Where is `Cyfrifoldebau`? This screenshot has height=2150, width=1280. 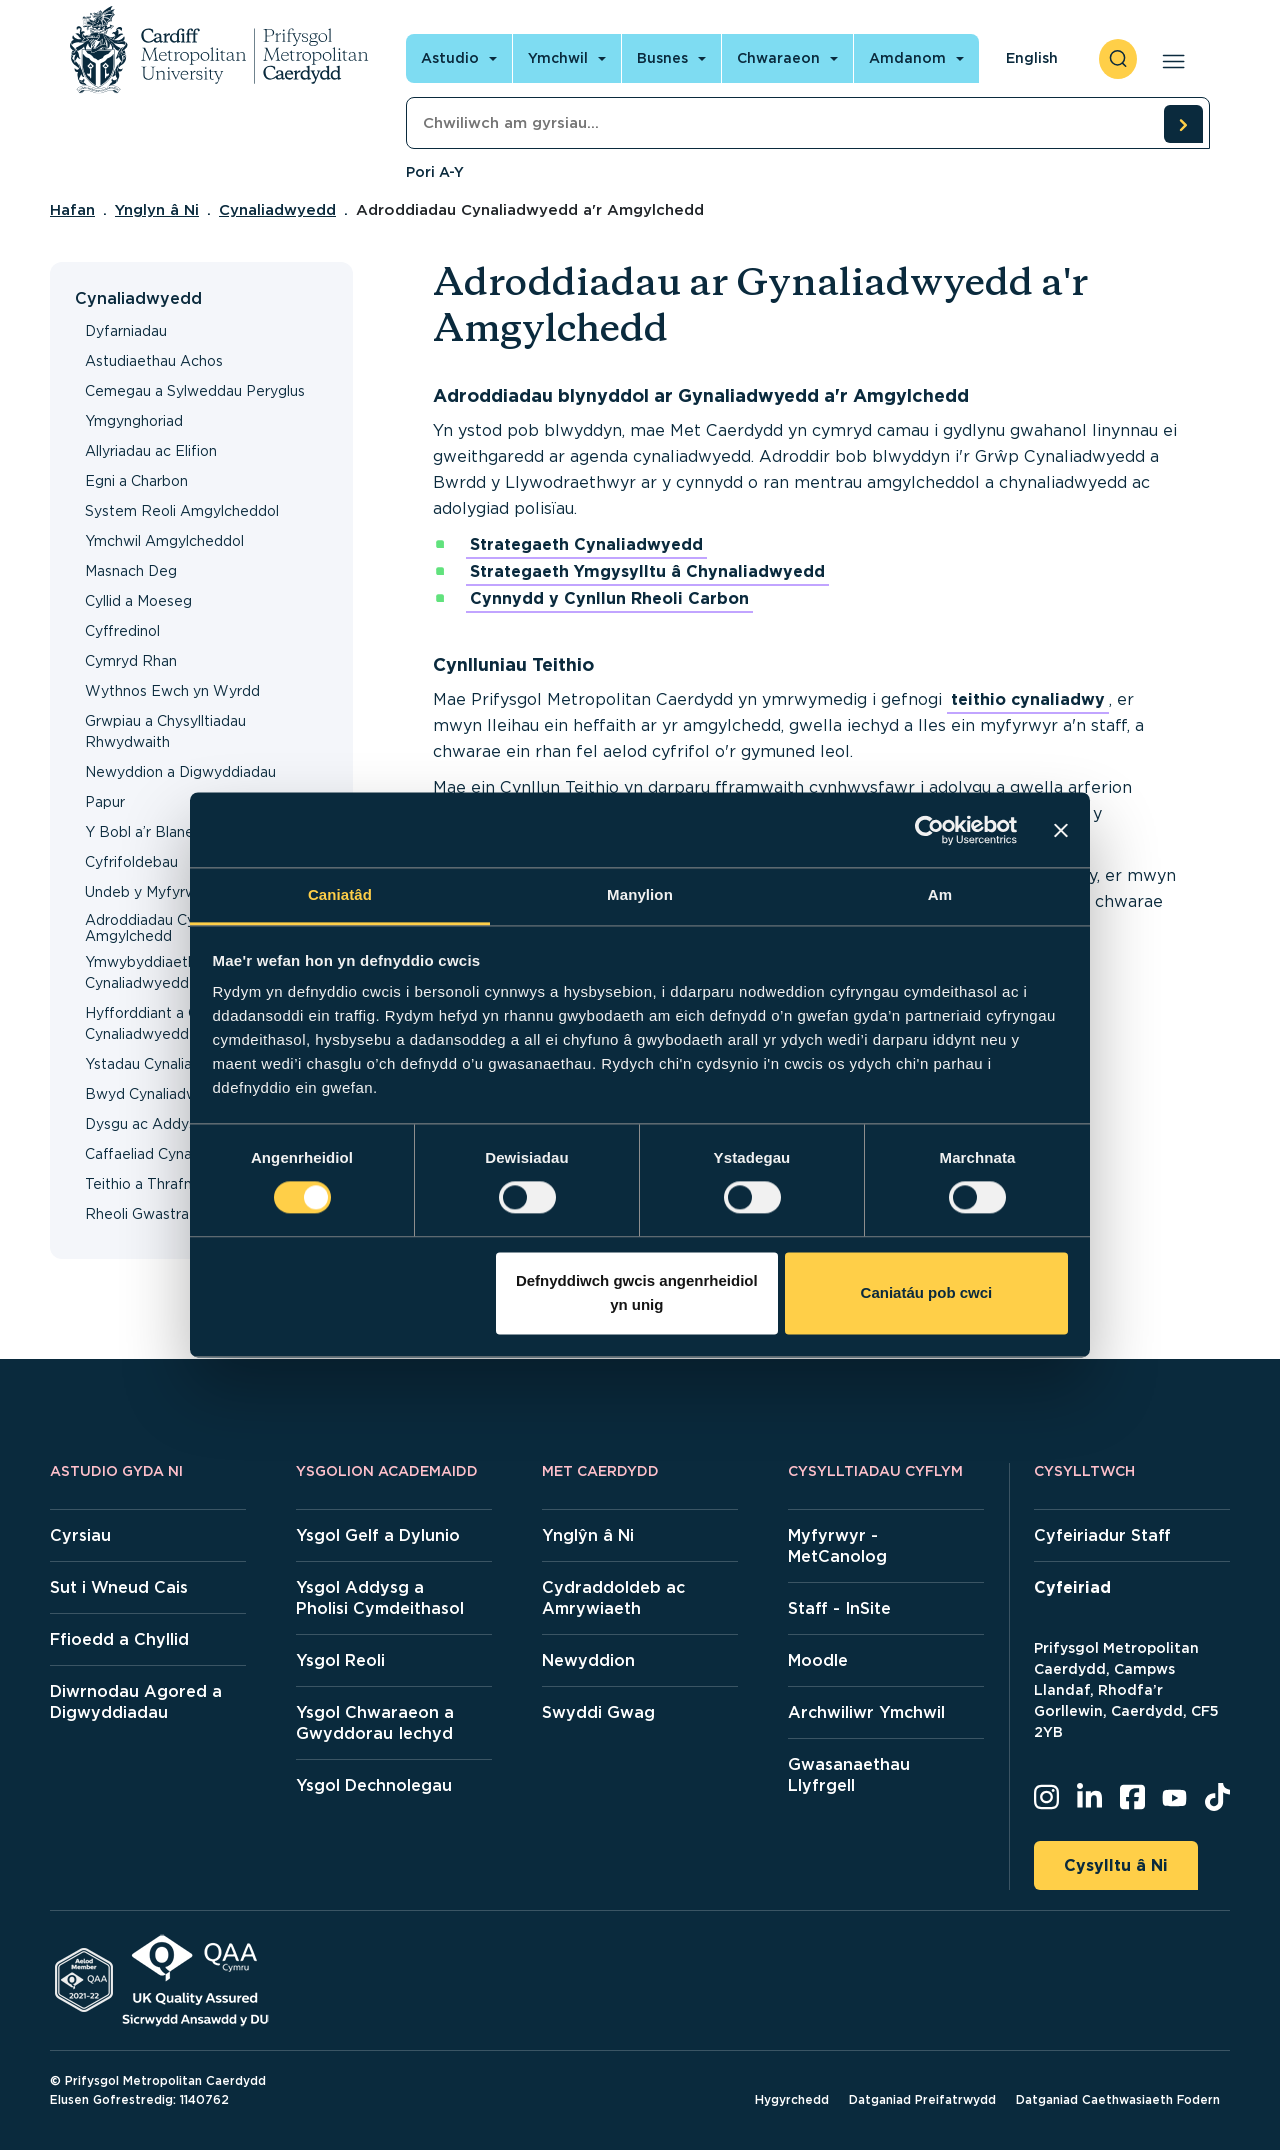
Cyfrifoldebau is located at coordinates (131, 862).